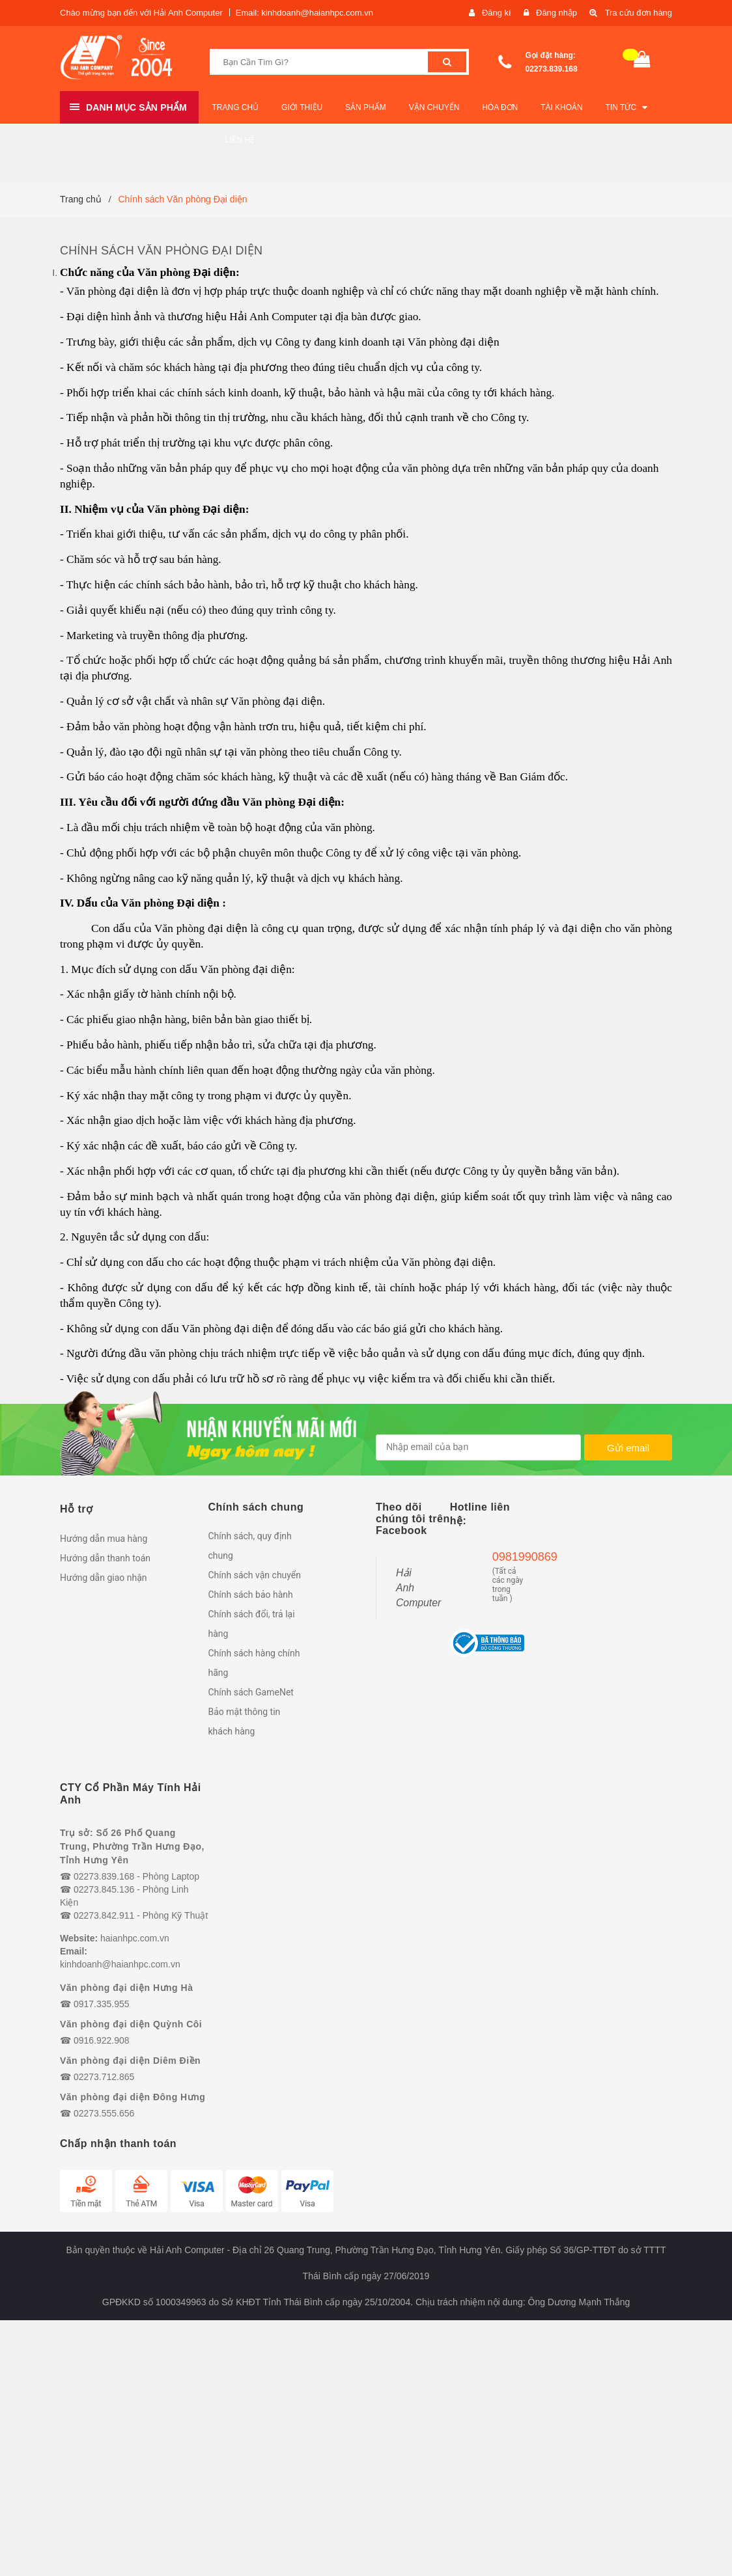 The image size is (732, 2576). Describe the element at coordinates (638, 13) in the screenshot. I see `Tra cứu đơn hàng` at that location.